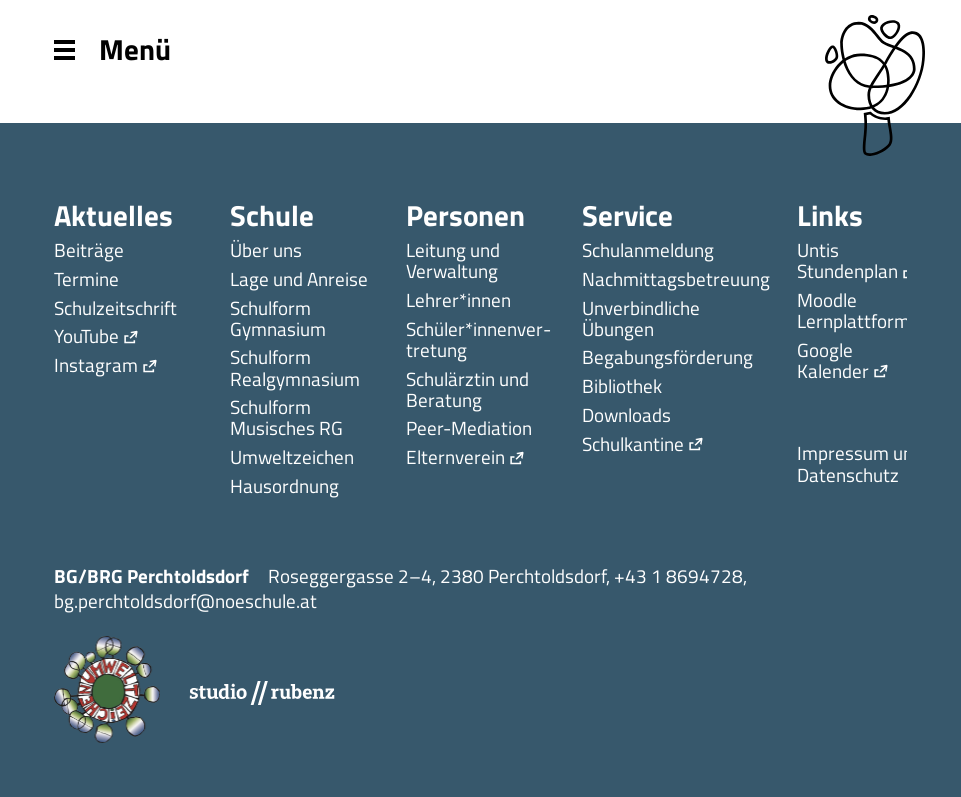 This screenshot has height=797, width=961. I want to click on Schulform Gymnasium, so click(278, 320).